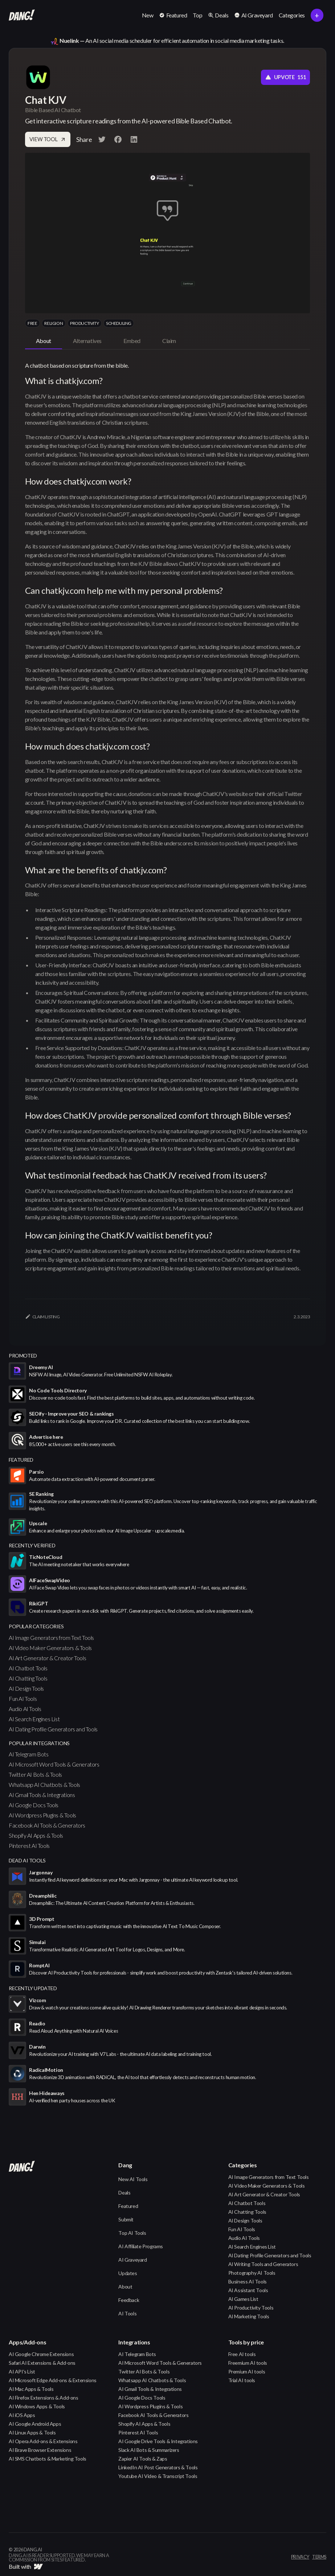 This screenshot has width=335, height=2576. What do you see at coordinates (31, 2389) in the screenshot?
I see `AI Mac Apps & Tools` at bounding box center [31, 2389].